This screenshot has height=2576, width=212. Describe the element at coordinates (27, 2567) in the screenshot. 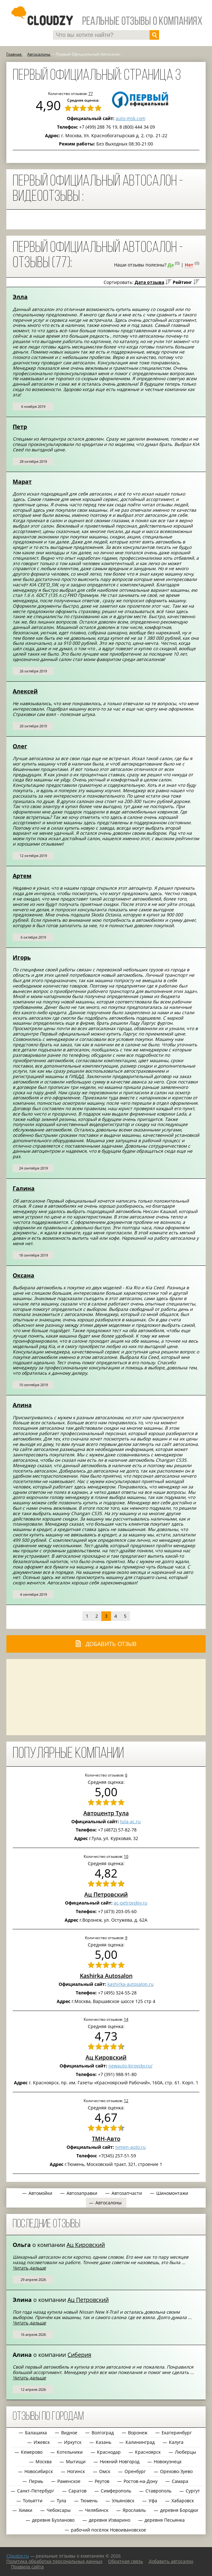

I see `Правила сайта` at that location.